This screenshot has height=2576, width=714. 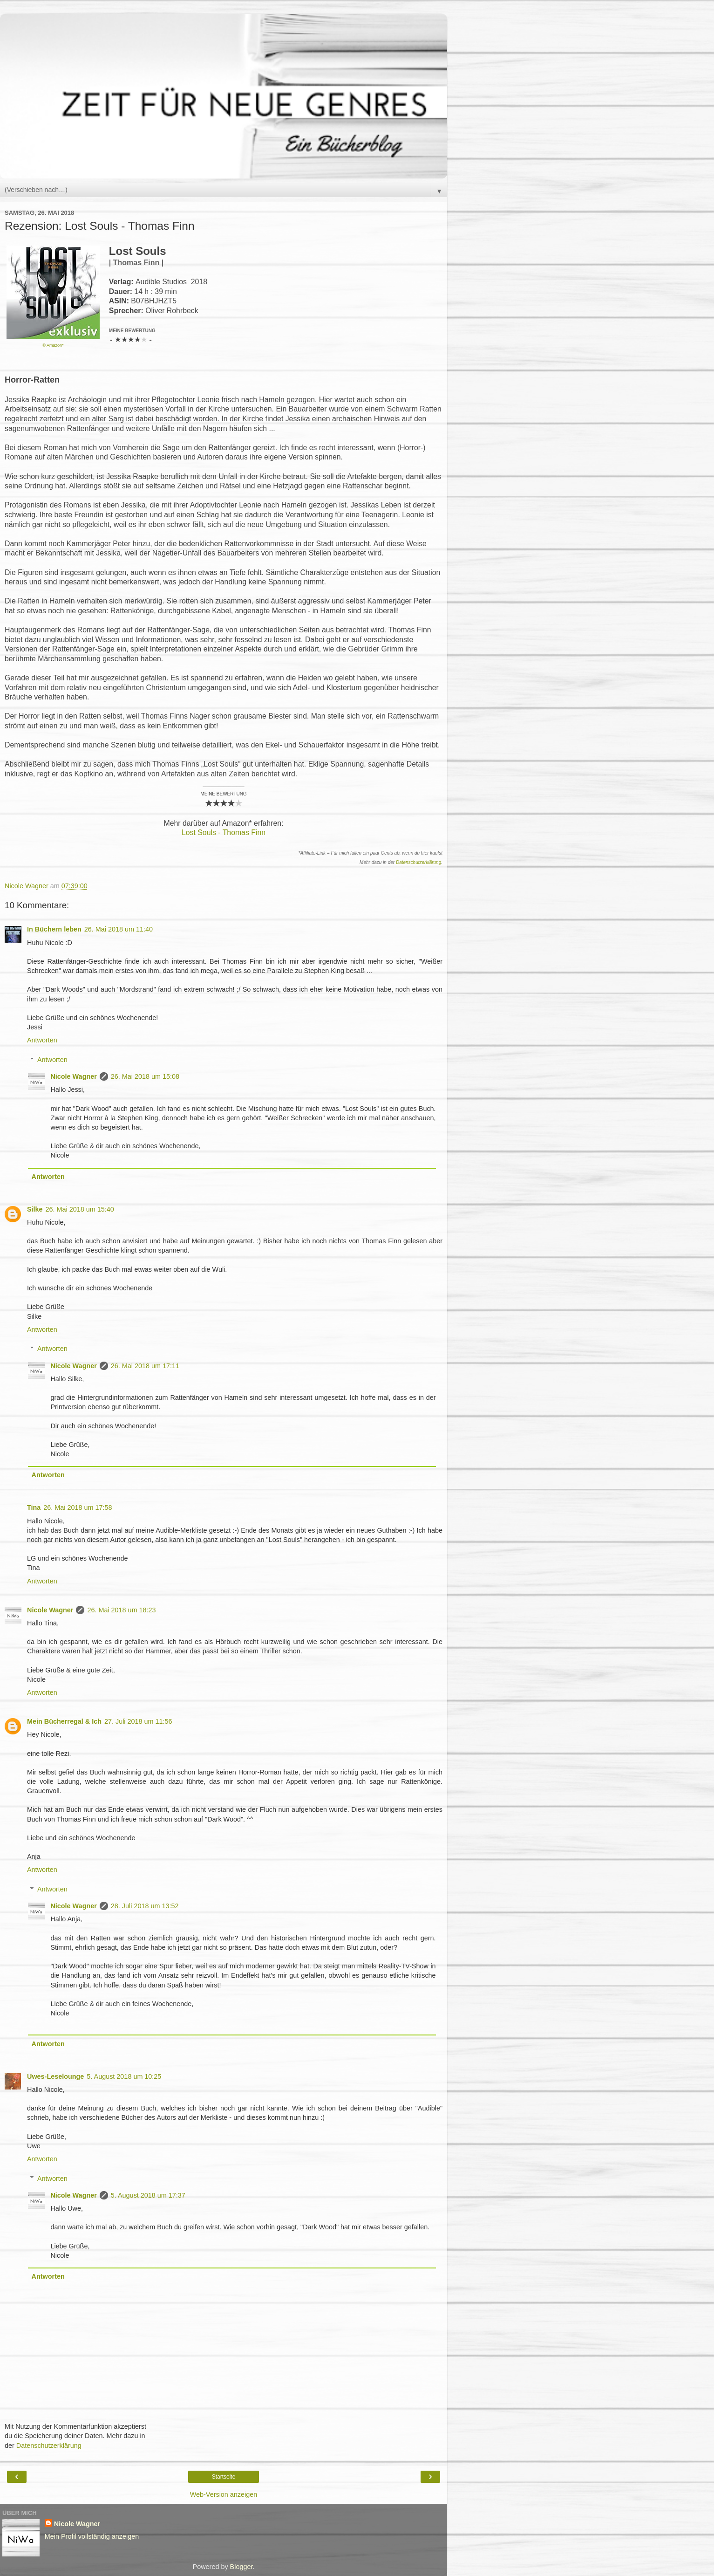 What do you see at coordinates (241, 2566) in the screenshot?
I see `Blogger` at bounding box center [241, 2566].